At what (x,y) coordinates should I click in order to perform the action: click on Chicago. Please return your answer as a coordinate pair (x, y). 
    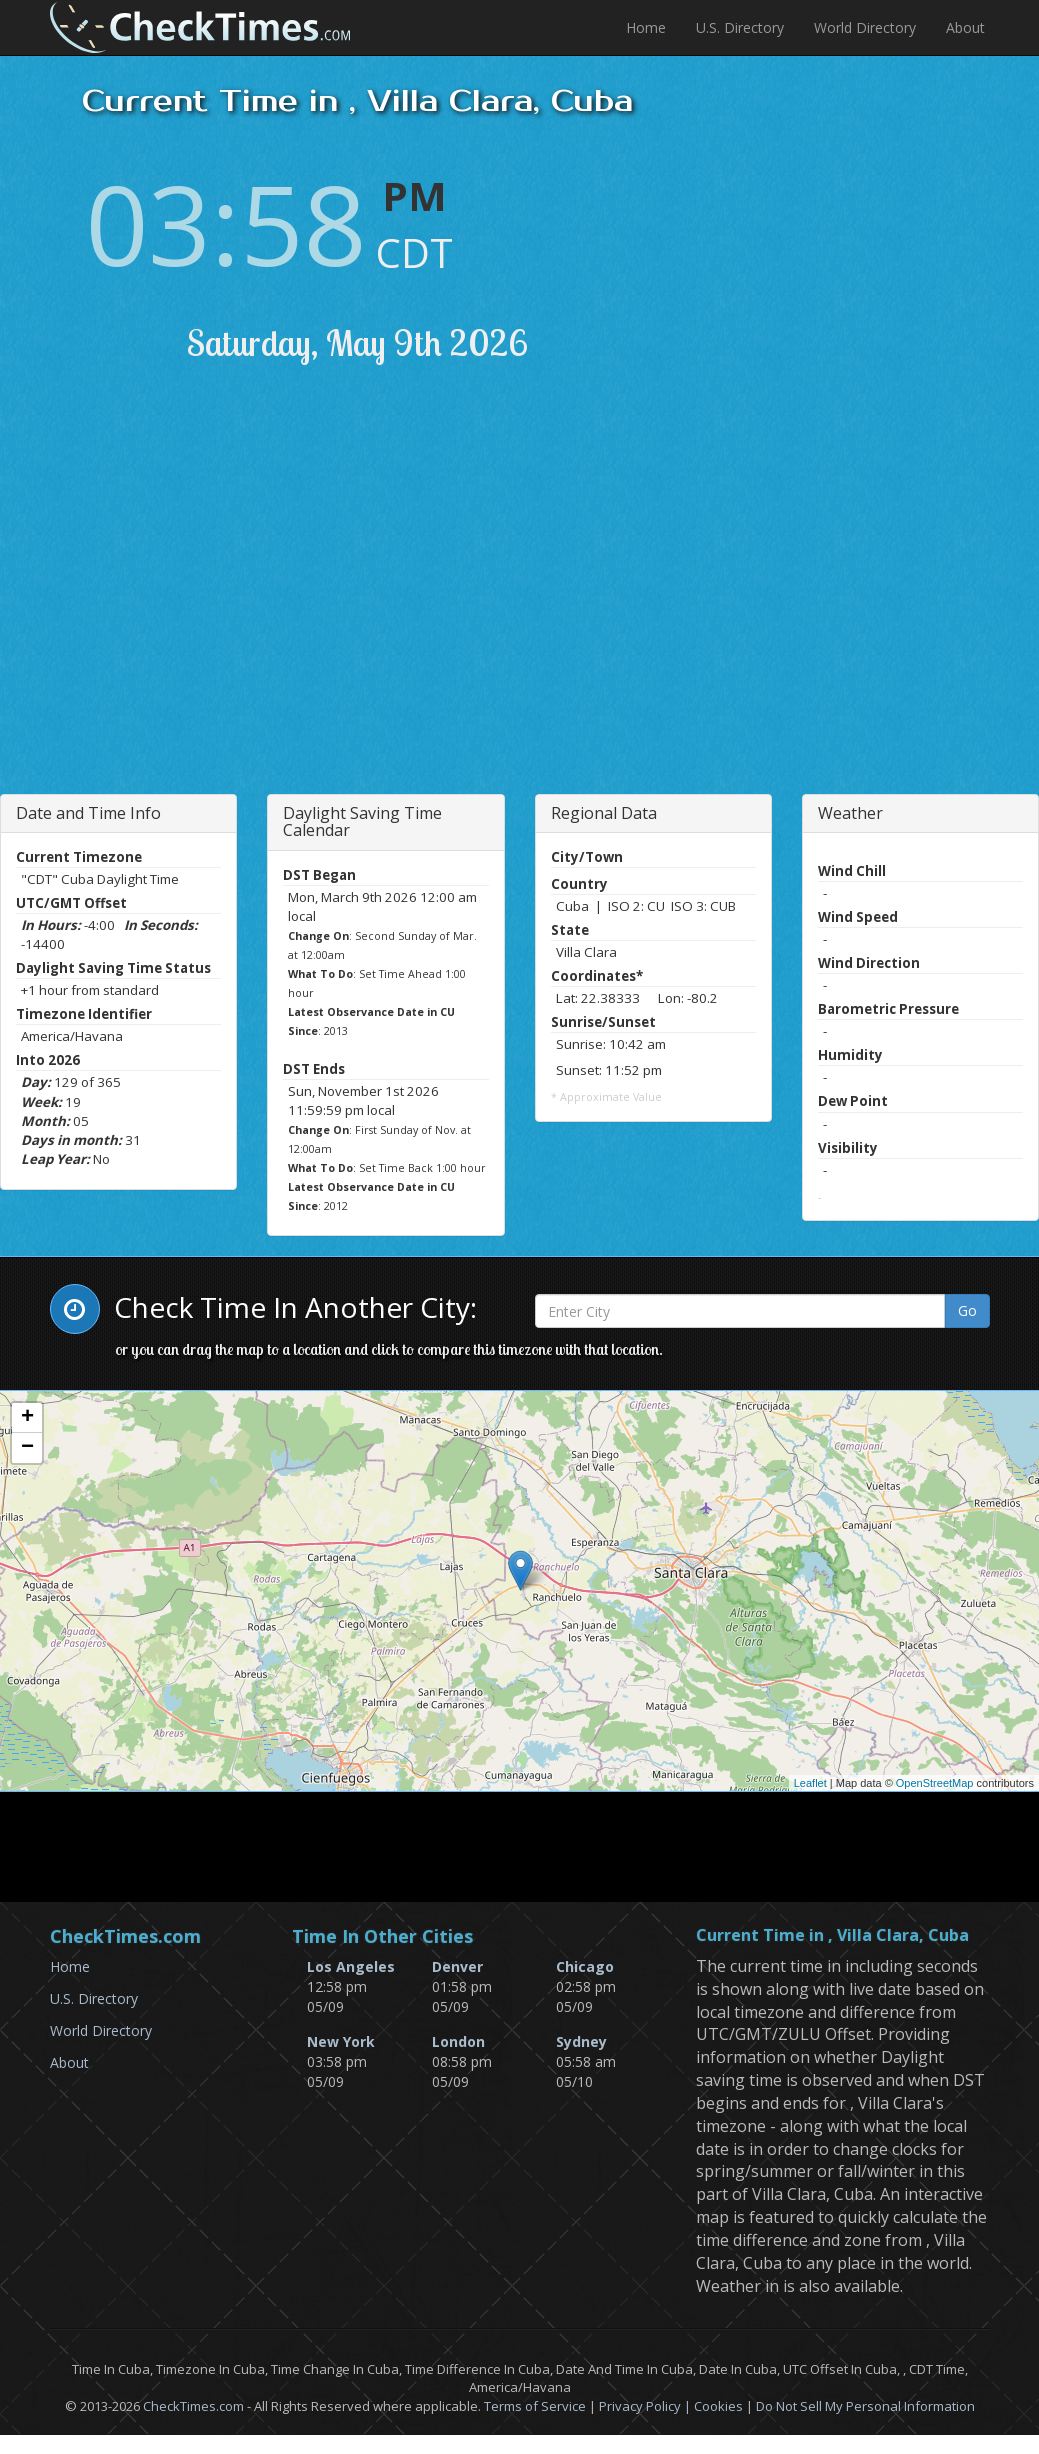
    Looking at the image, I should click on (585, 1966).